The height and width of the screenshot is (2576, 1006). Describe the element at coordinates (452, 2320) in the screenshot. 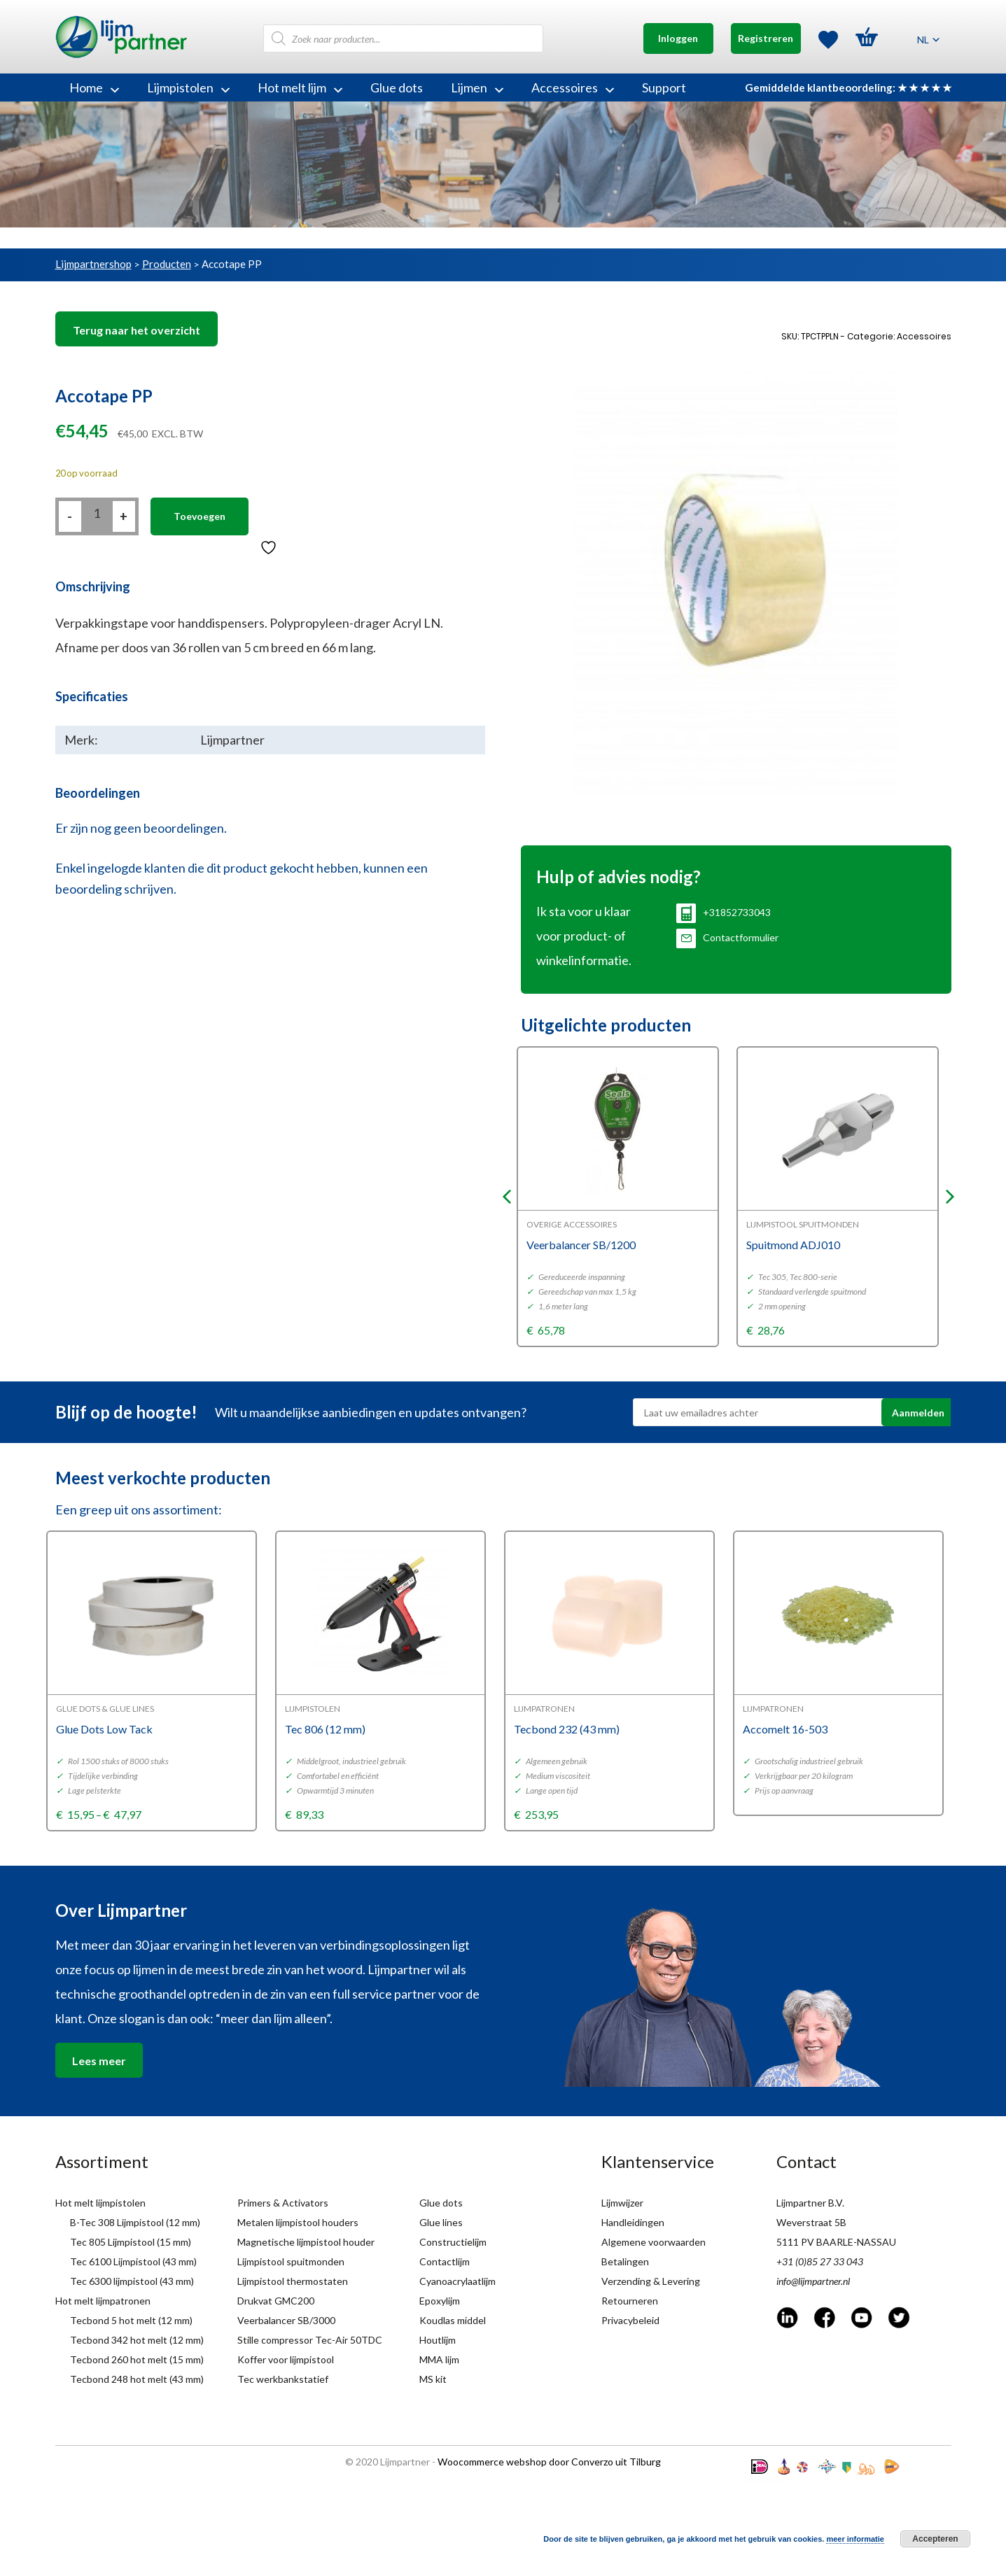

I see `Koudlas middel` at that location.